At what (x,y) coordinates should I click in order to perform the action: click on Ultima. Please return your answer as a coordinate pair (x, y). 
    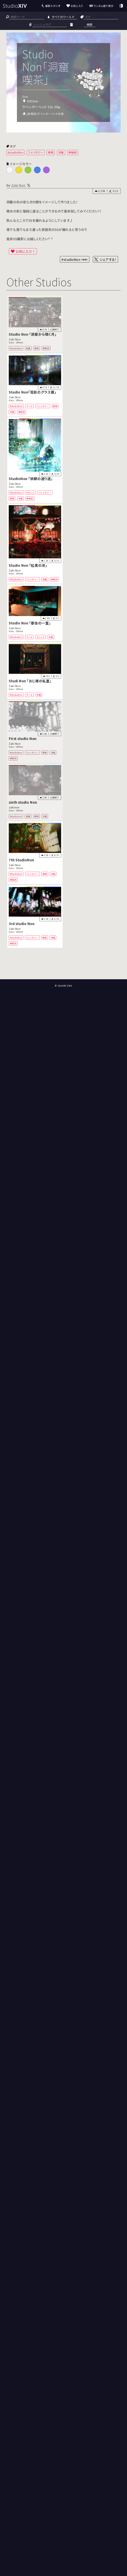
    Looking at the image, I should click on (19, 342).